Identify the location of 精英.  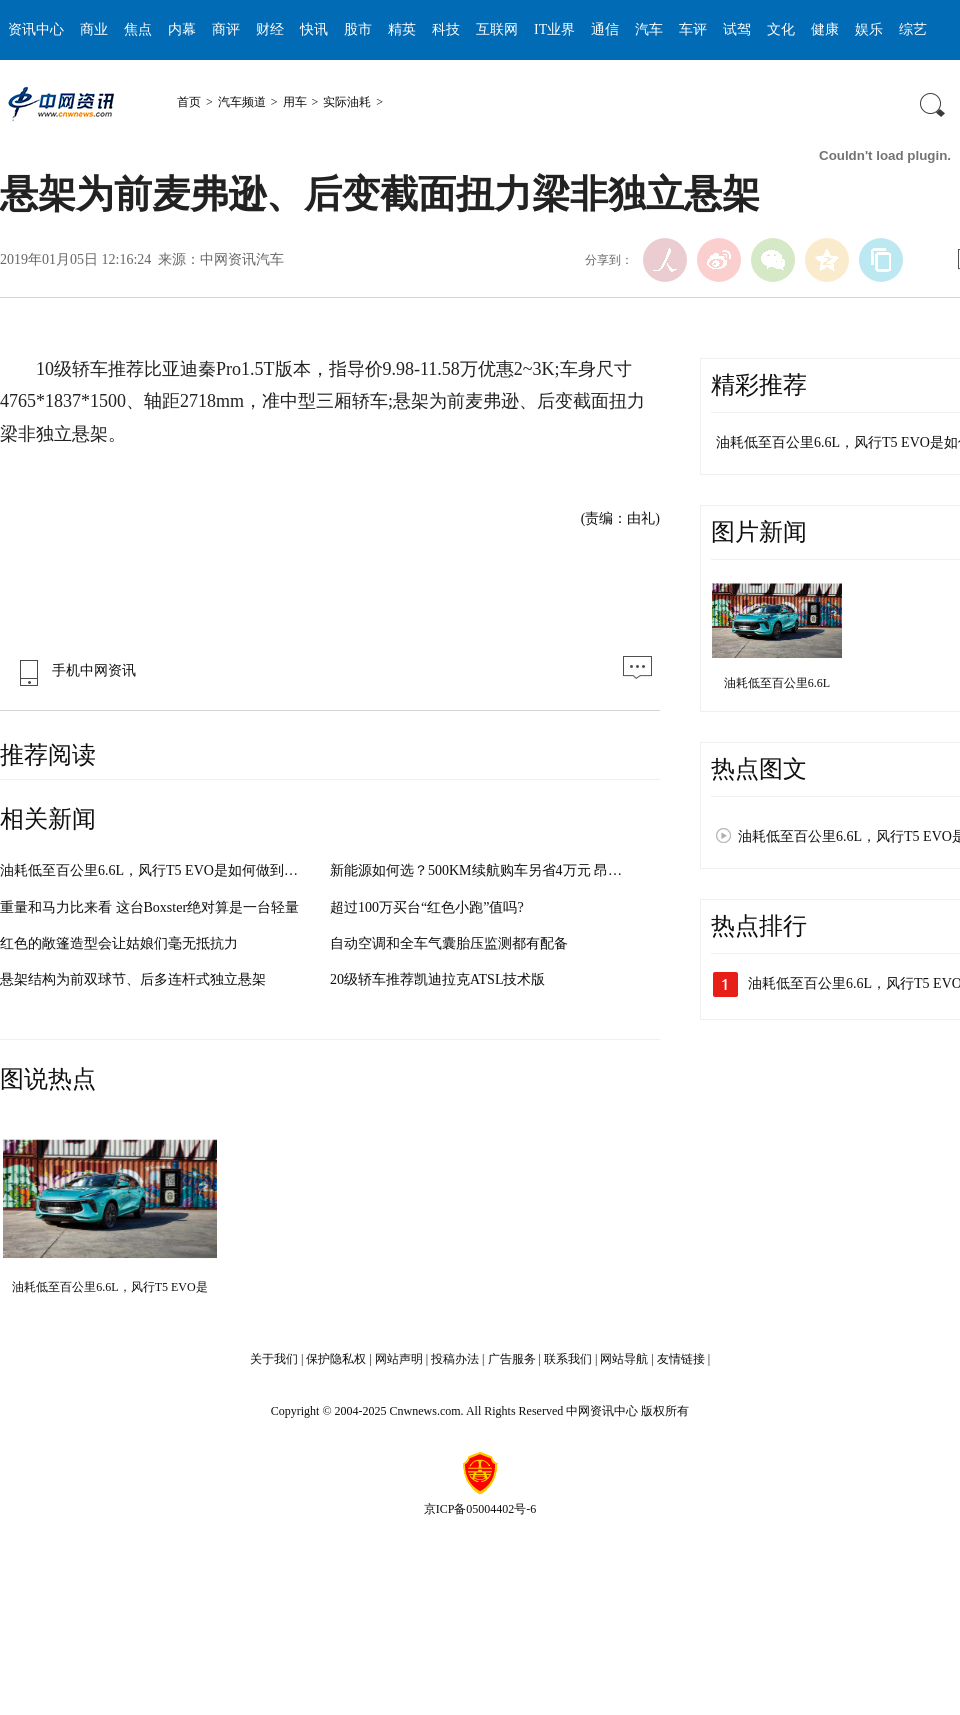
(402, 29).